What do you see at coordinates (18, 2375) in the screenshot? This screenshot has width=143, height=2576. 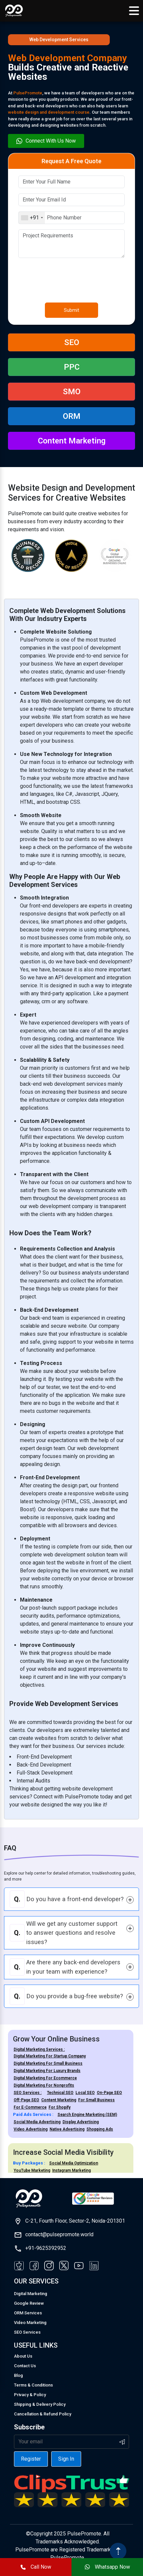 I see `Blog` at bounding box center [18, 2375].